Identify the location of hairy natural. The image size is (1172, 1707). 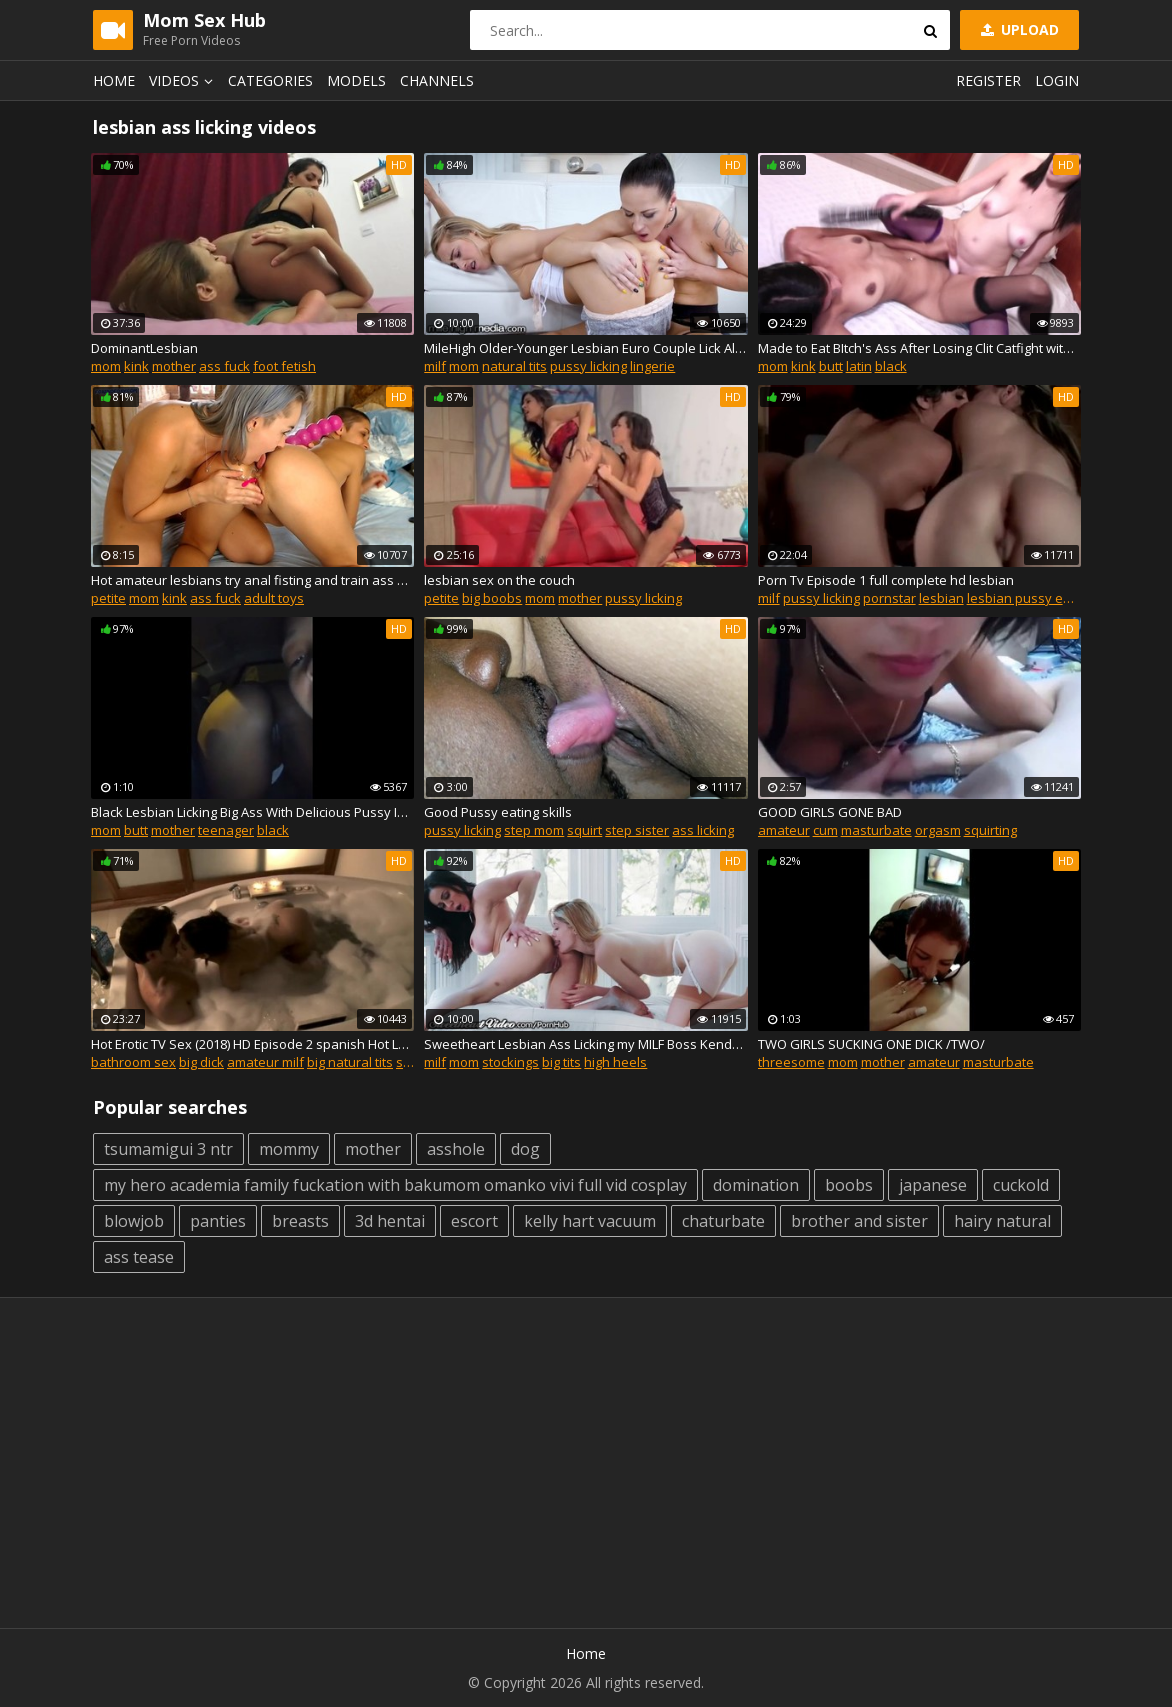
(1002, 1221).